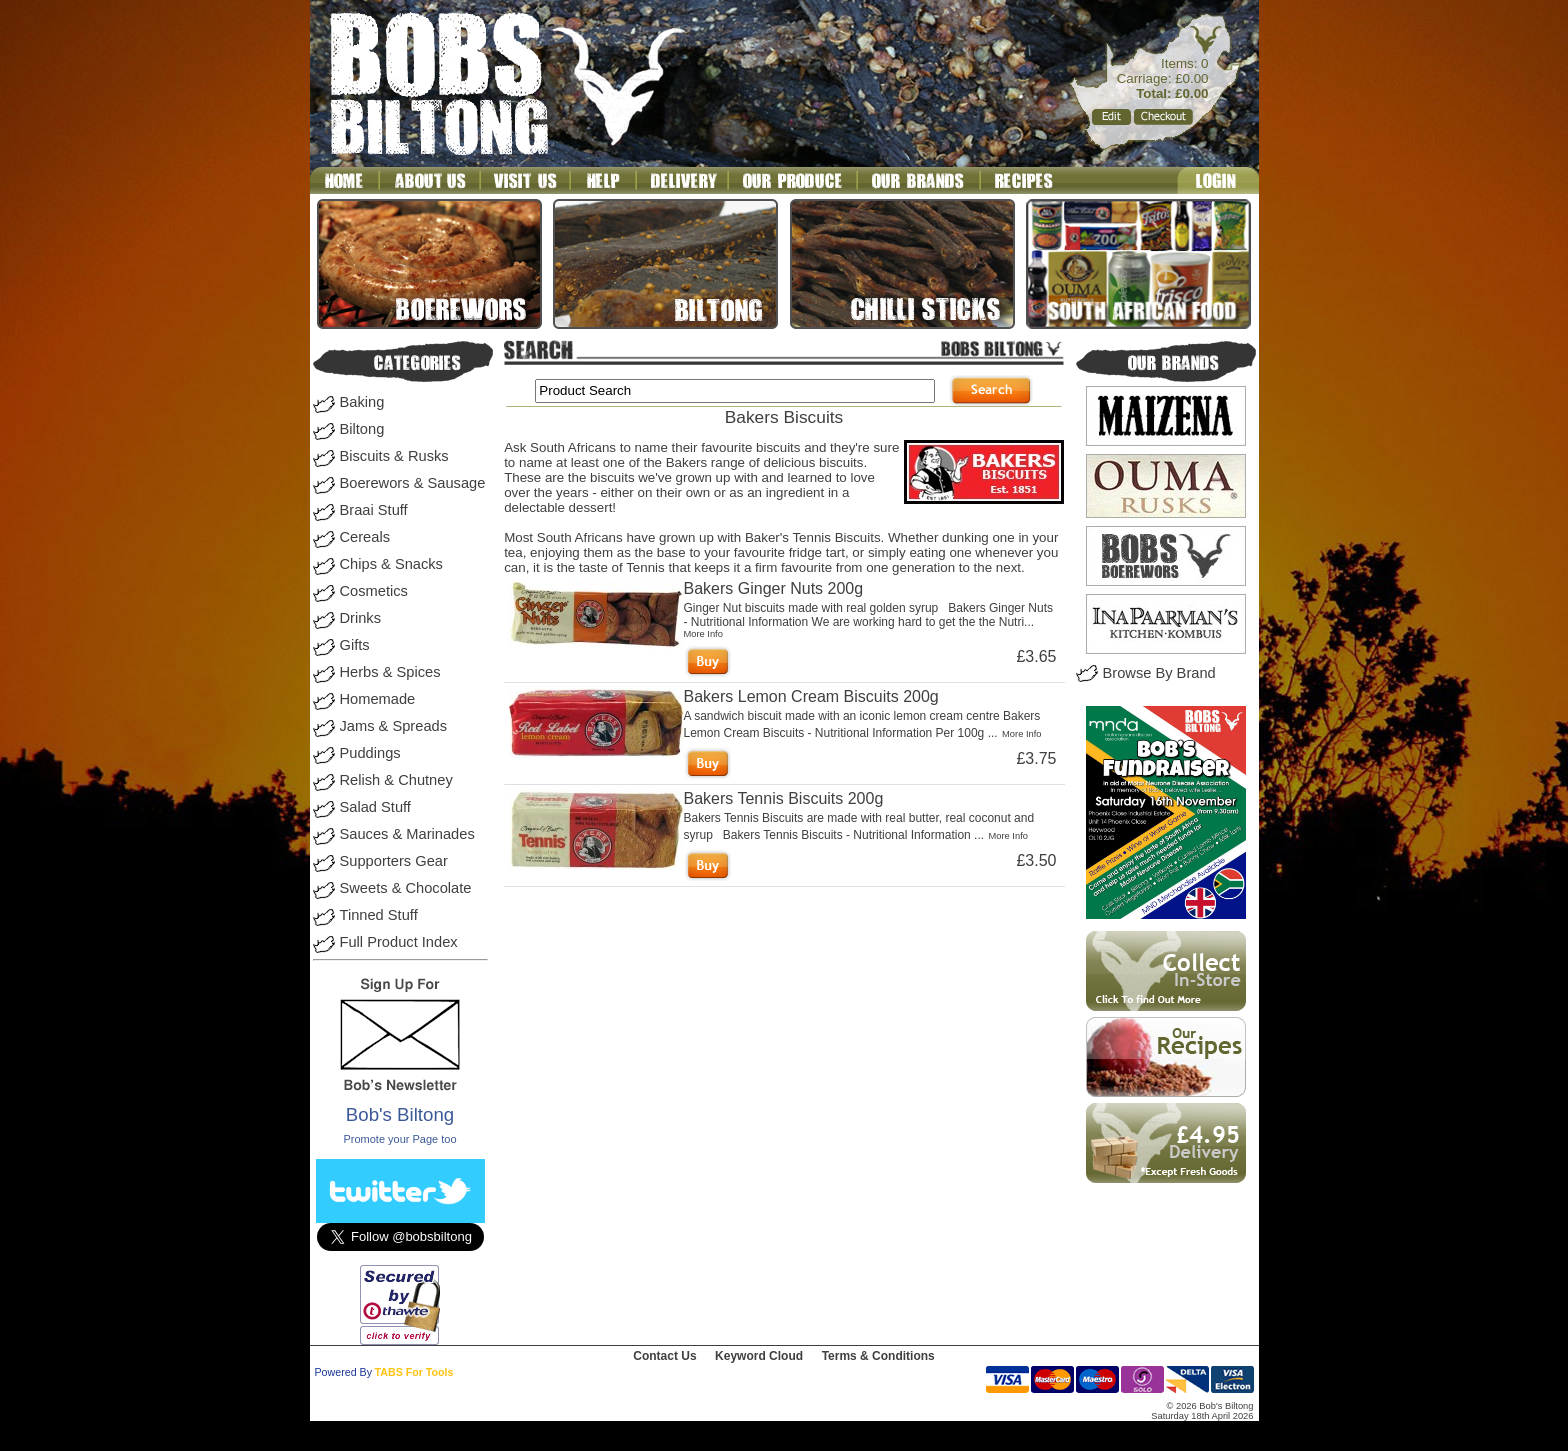  I want to click on Terms & Conditions, so click(878, 1356).